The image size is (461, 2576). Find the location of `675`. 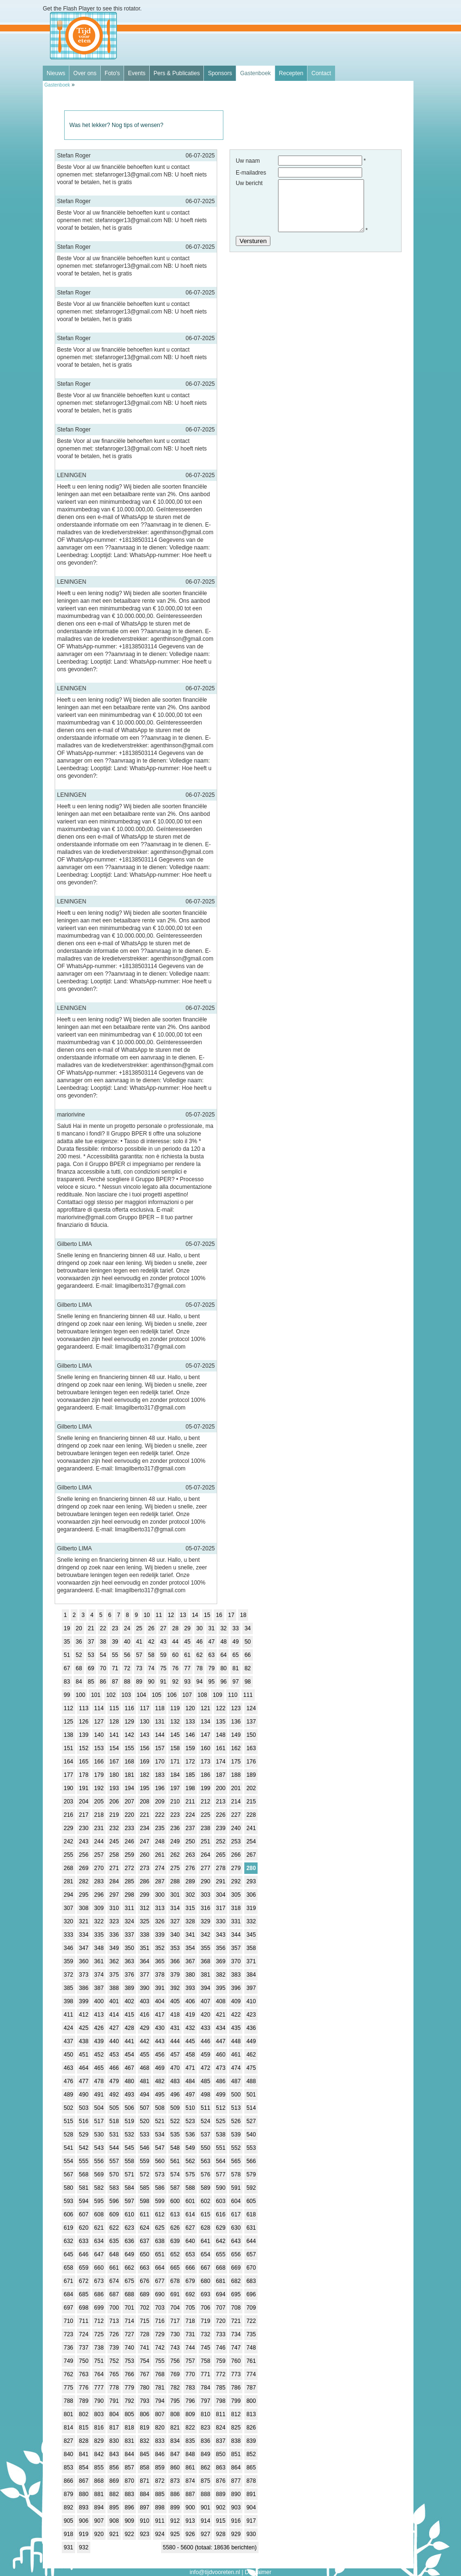

675 is located at coordinates (129, 2281).